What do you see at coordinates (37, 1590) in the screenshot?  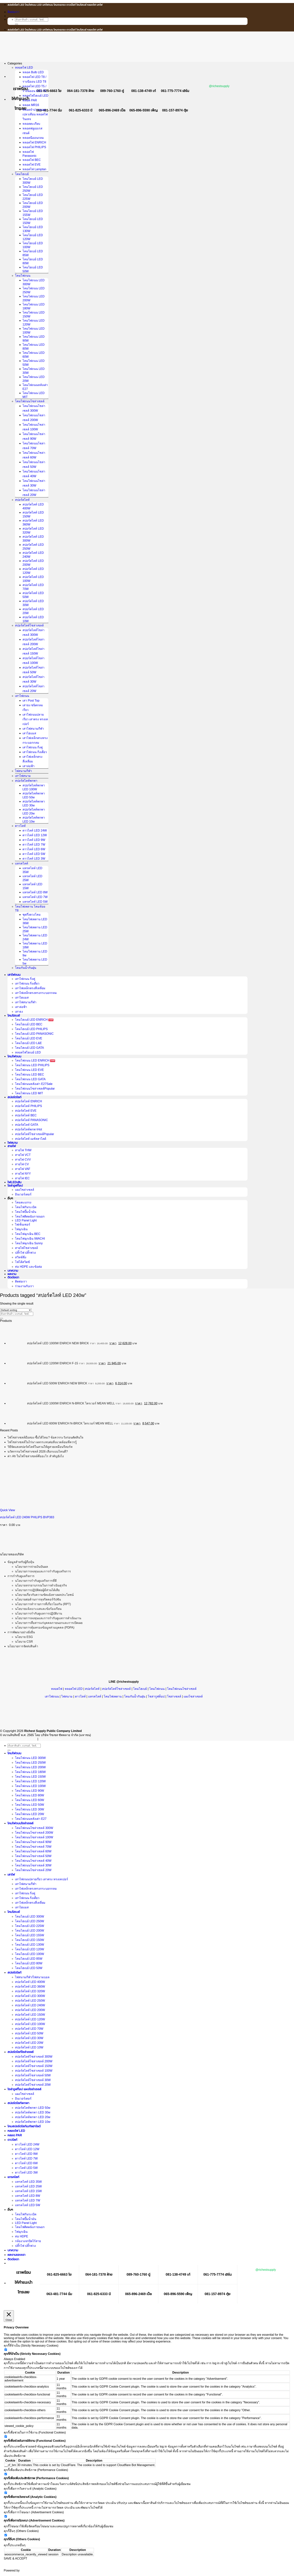 I see `นโยบายการปฏิบัติต่อผู้มีส่วนได้เสีย` at bounding box center [37, 1590].